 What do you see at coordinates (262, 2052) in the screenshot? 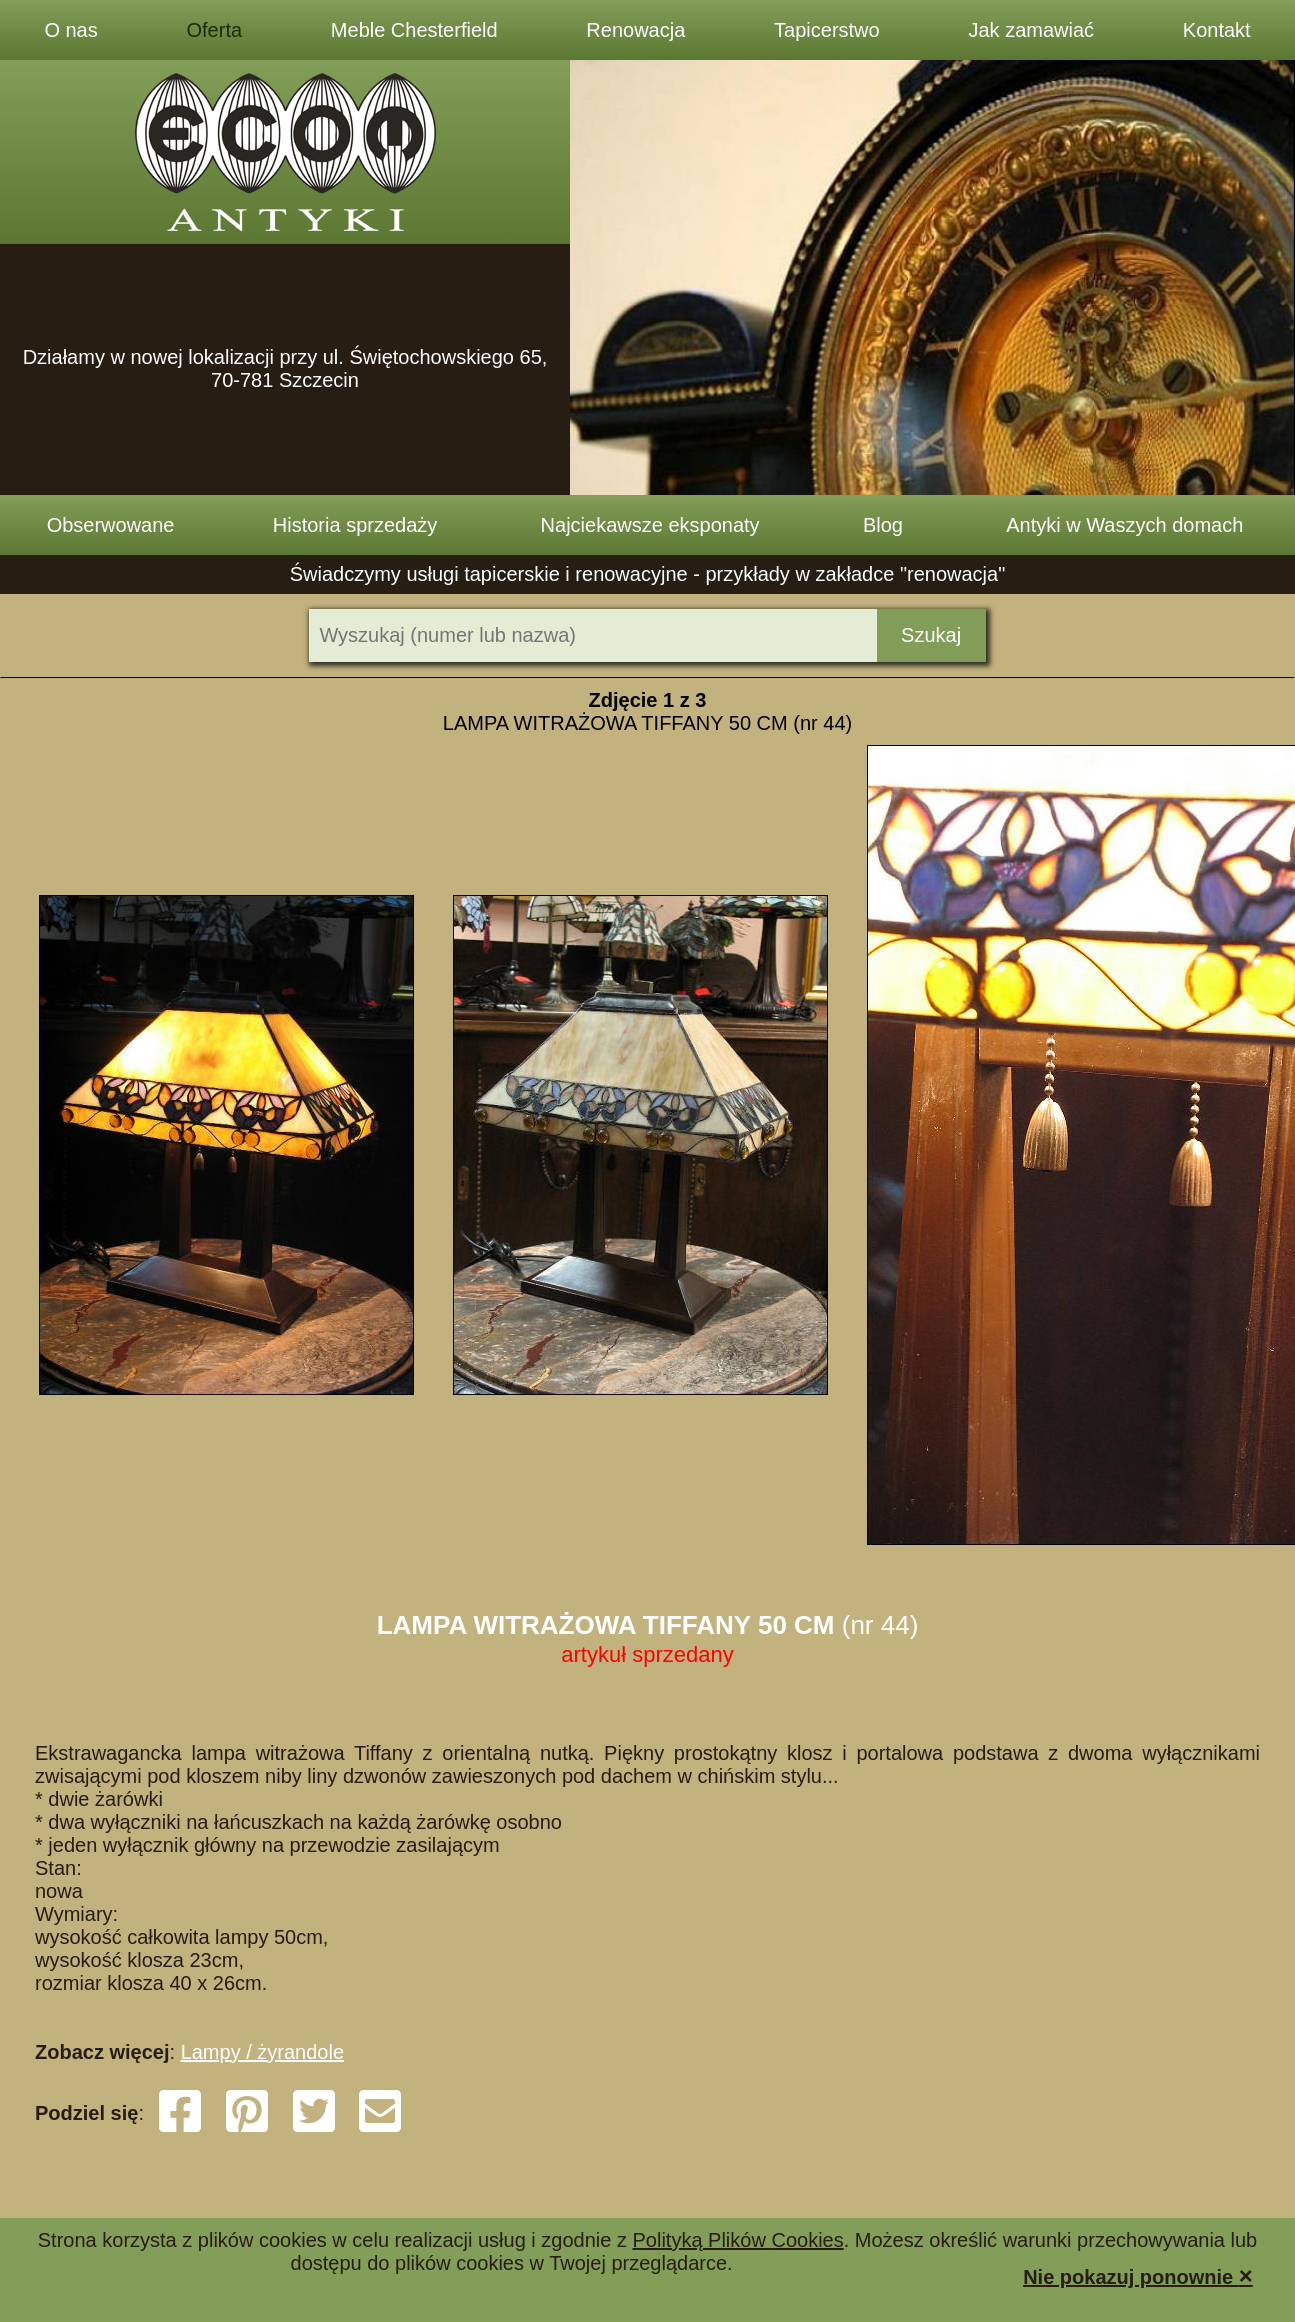
I see `Lampy / żyrandole` at bounding box center [262, 2052].